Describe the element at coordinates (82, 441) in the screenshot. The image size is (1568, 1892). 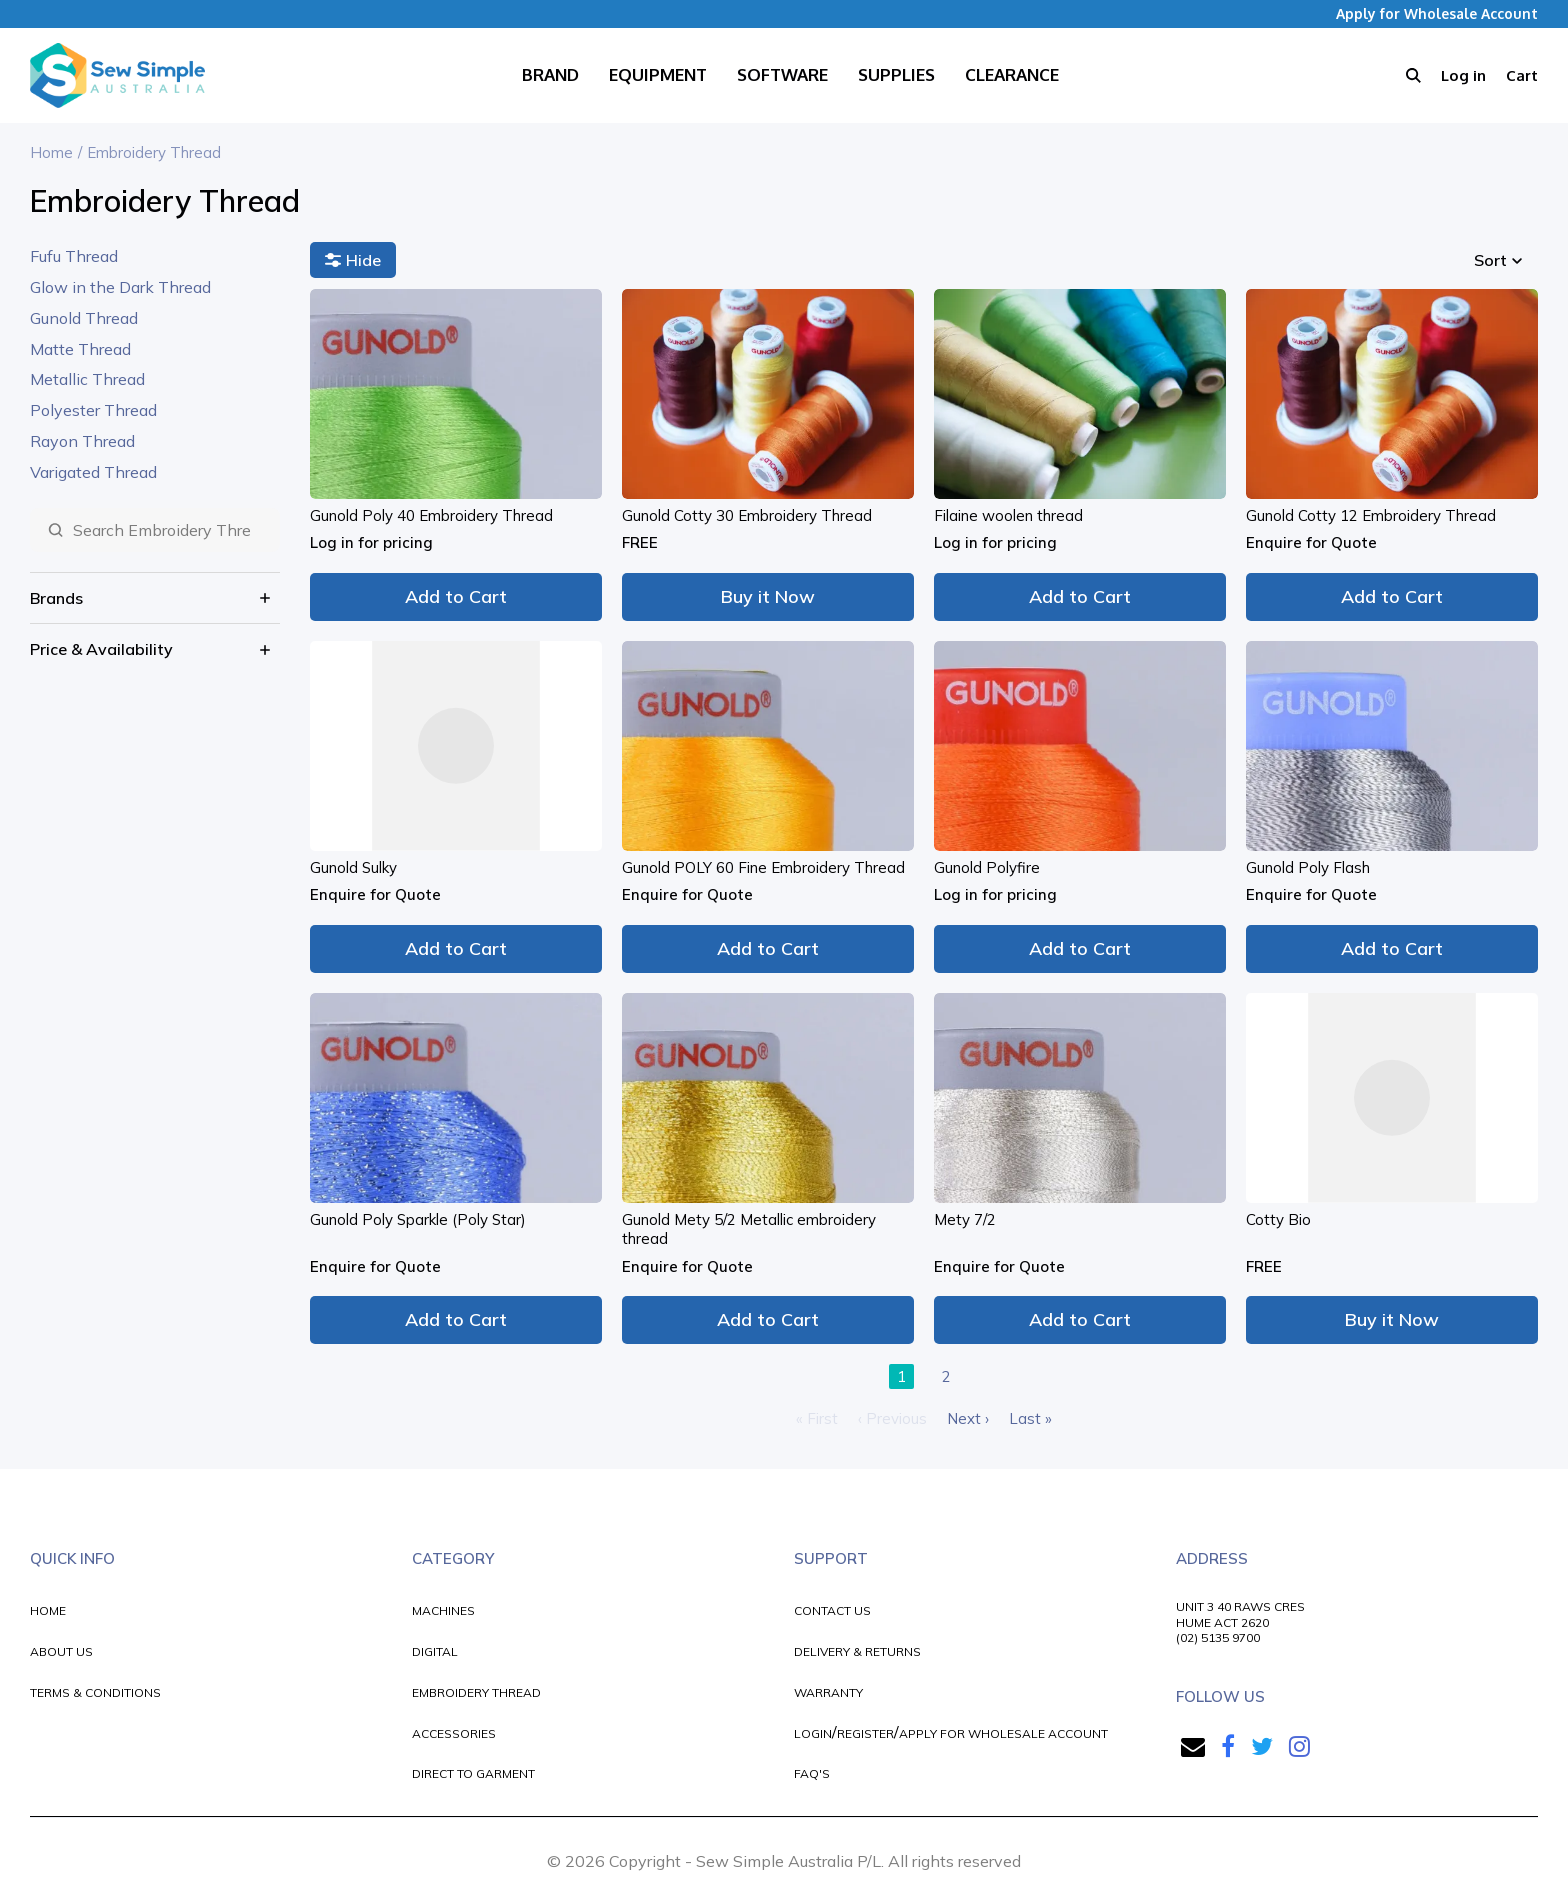
I see `Rayon Thread` at that location.